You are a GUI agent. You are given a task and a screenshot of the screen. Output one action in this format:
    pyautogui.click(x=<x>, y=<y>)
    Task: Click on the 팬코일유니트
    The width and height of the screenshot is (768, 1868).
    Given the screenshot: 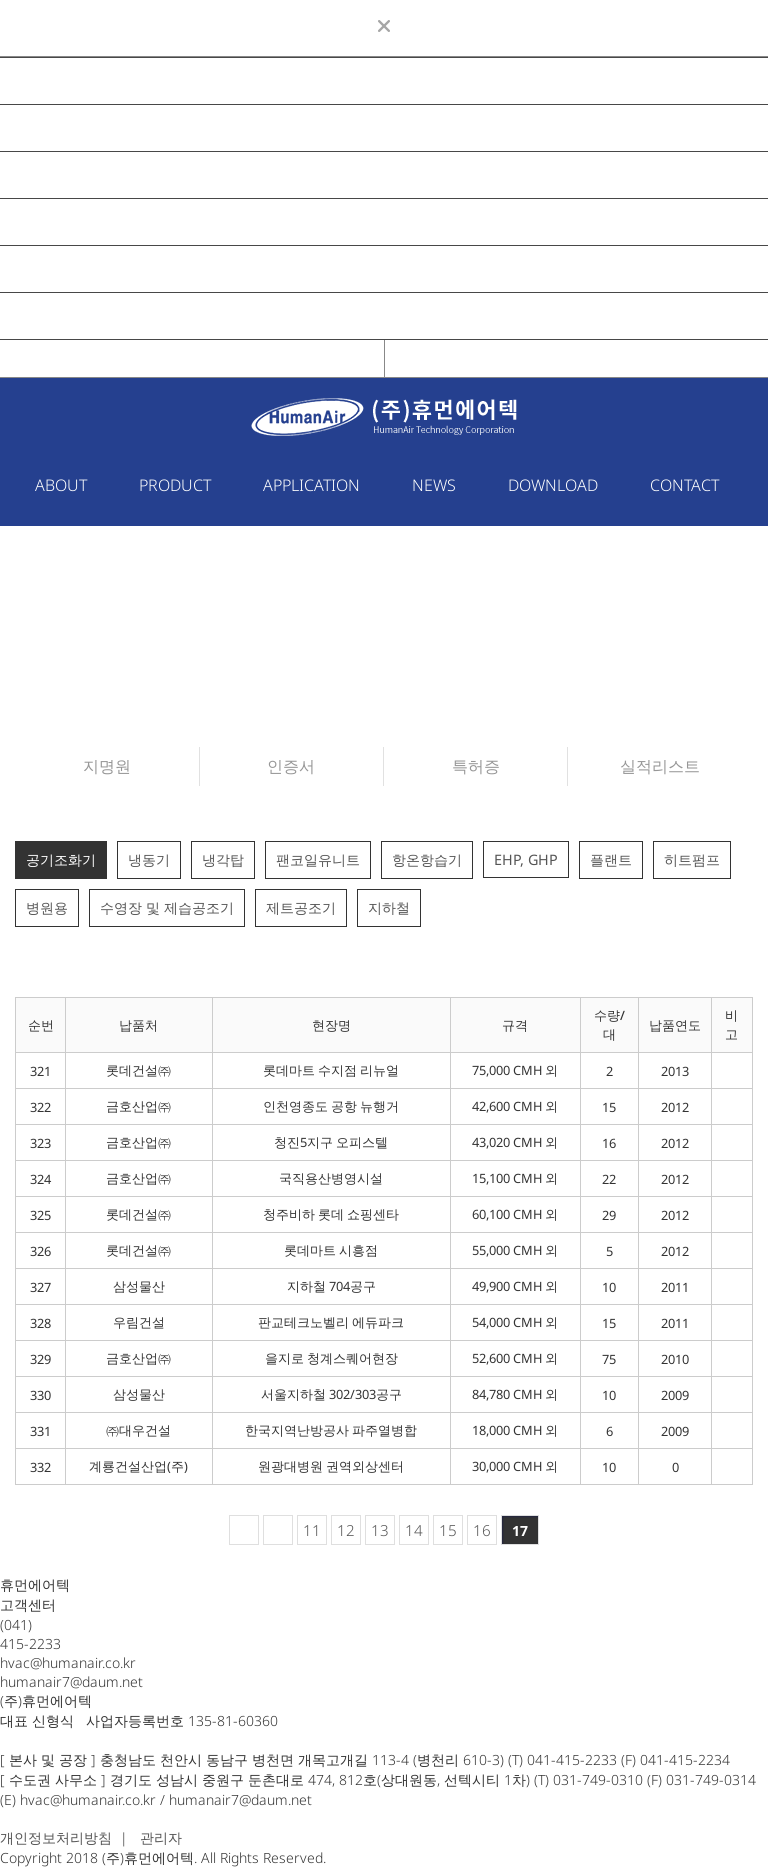 What is the action you would take?
    pyautogui.click(x=318, y=859)
    